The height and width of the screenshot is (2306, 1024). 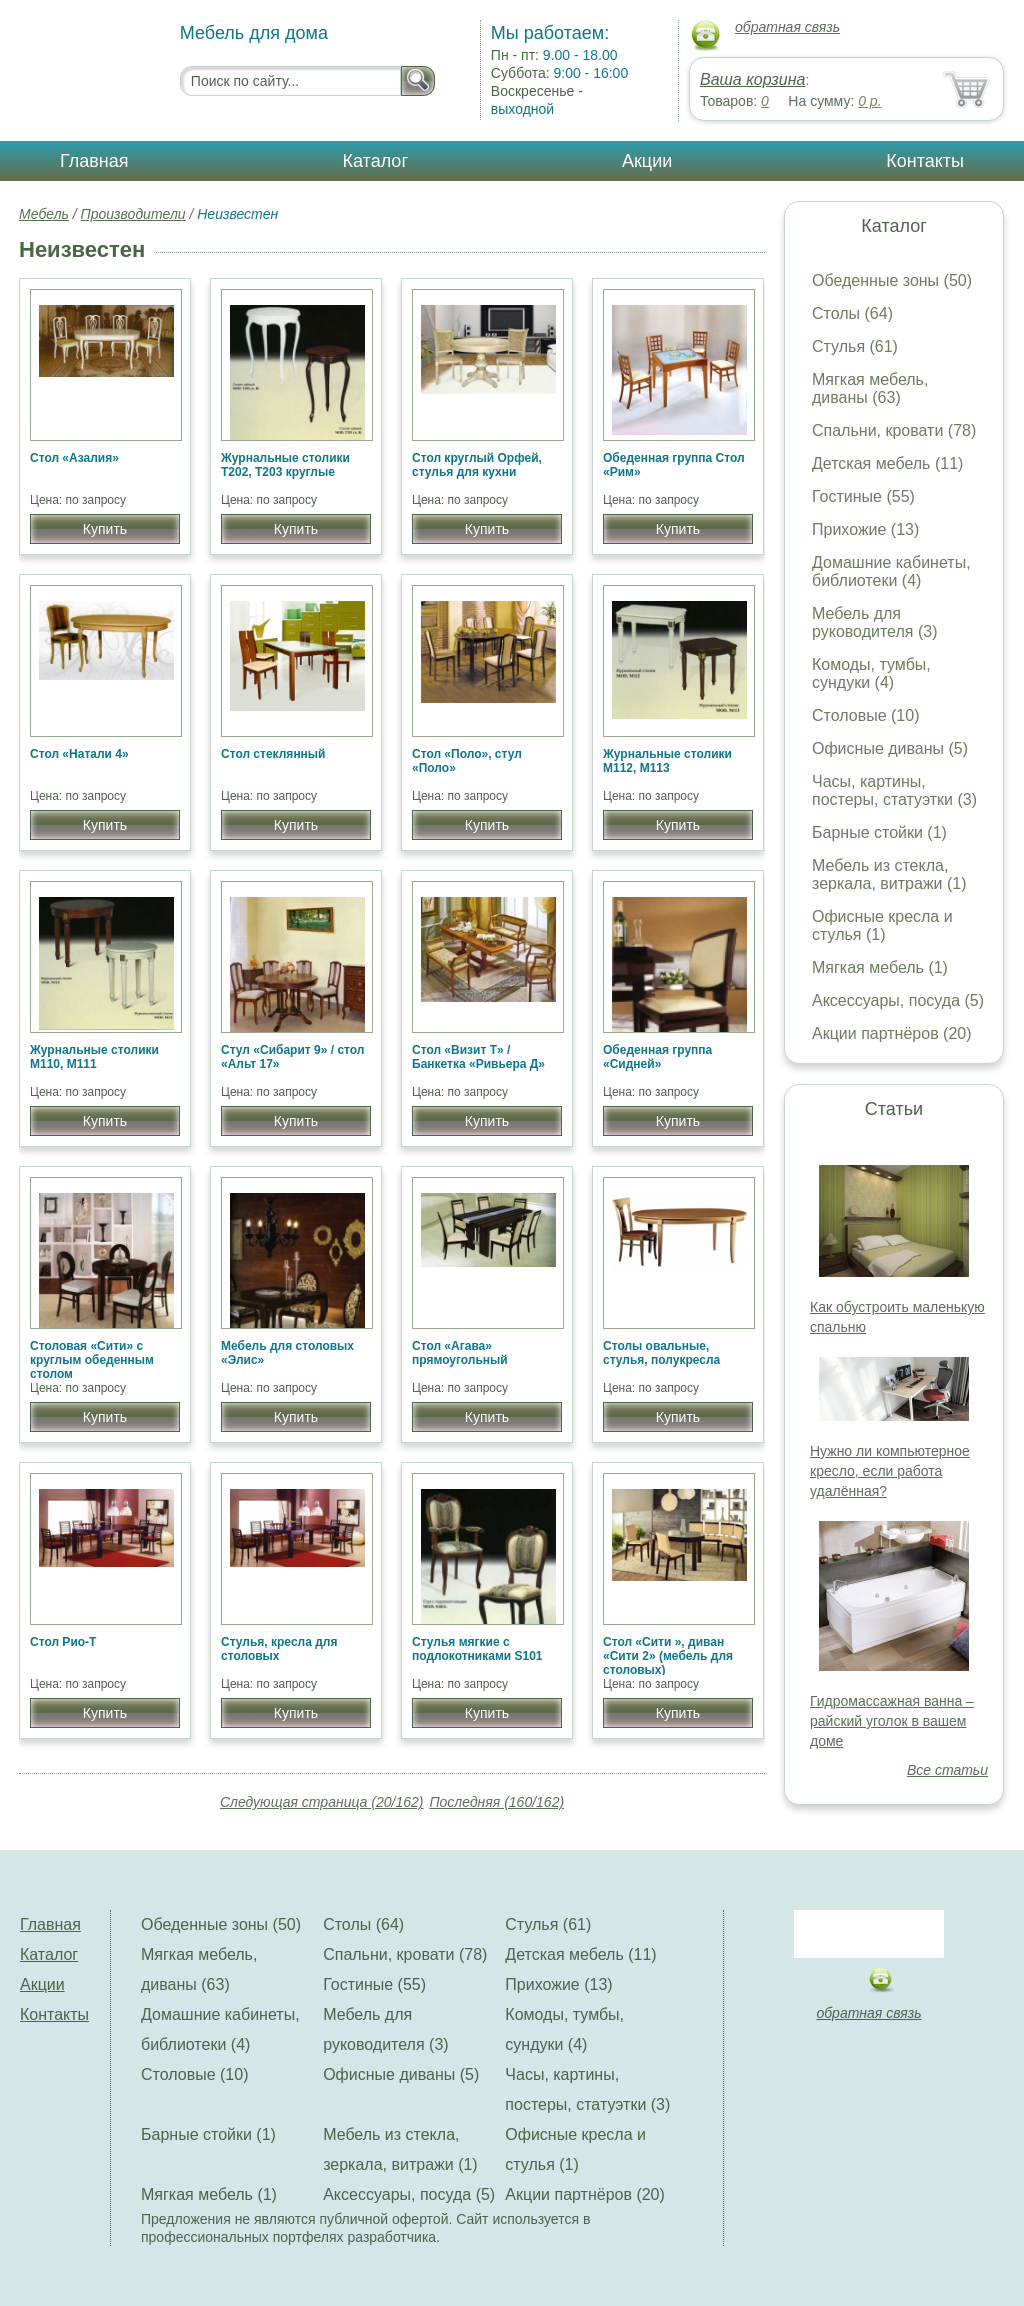 What do you see at coordinates (947, 1770) in the screenshot?
I see `Все статьи` at bounding box center [947, 1770].